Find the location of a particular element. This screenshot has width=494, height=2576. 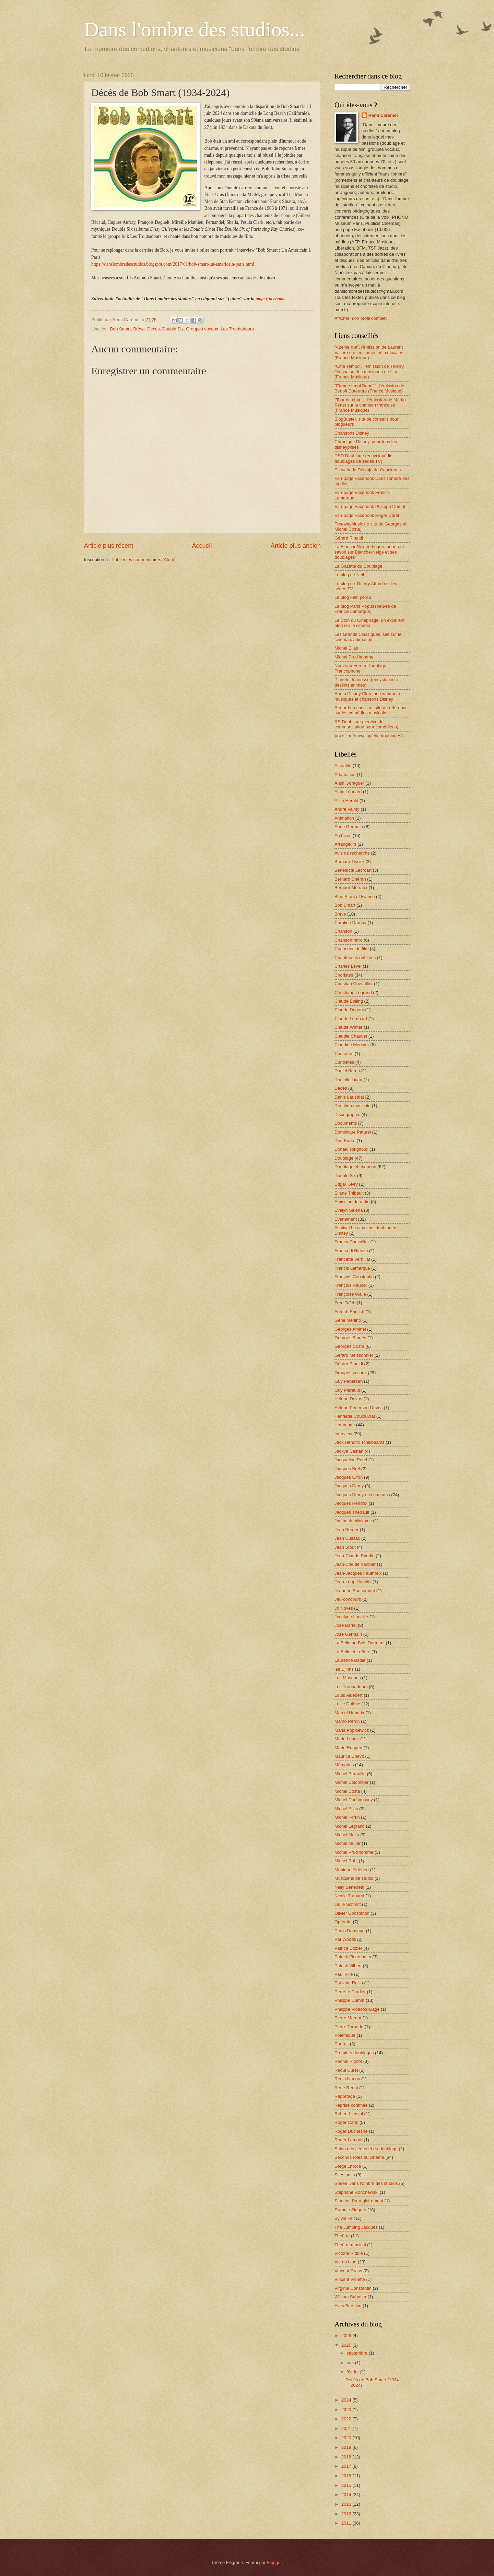

Georges Aminel is located at coordinates (350, 1329).